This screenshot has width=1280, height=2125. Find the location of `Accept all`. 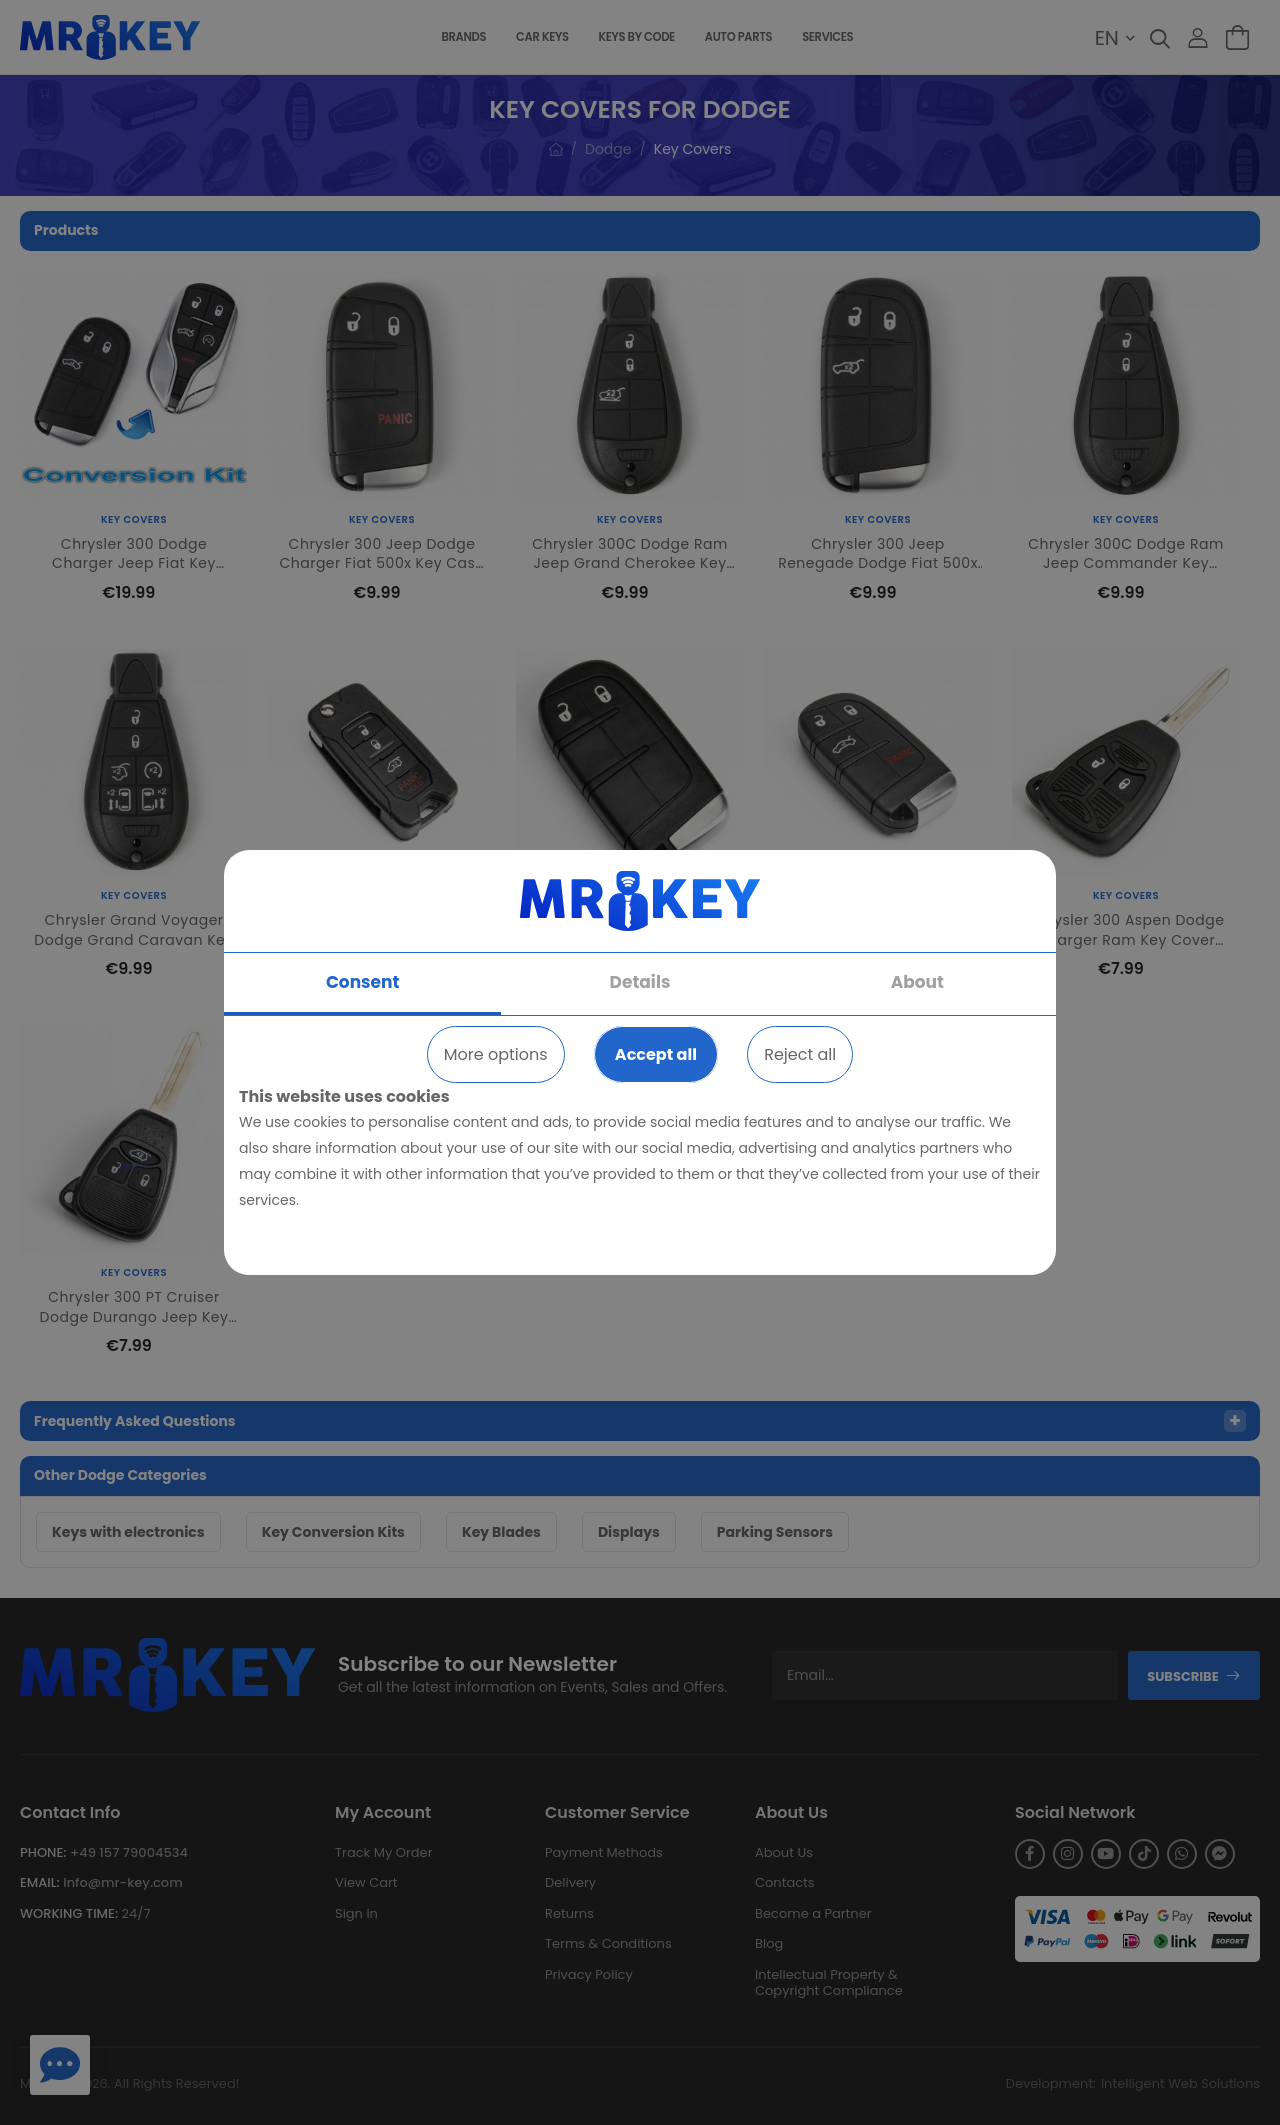

Accept all is located at coordinates (656, 1054).